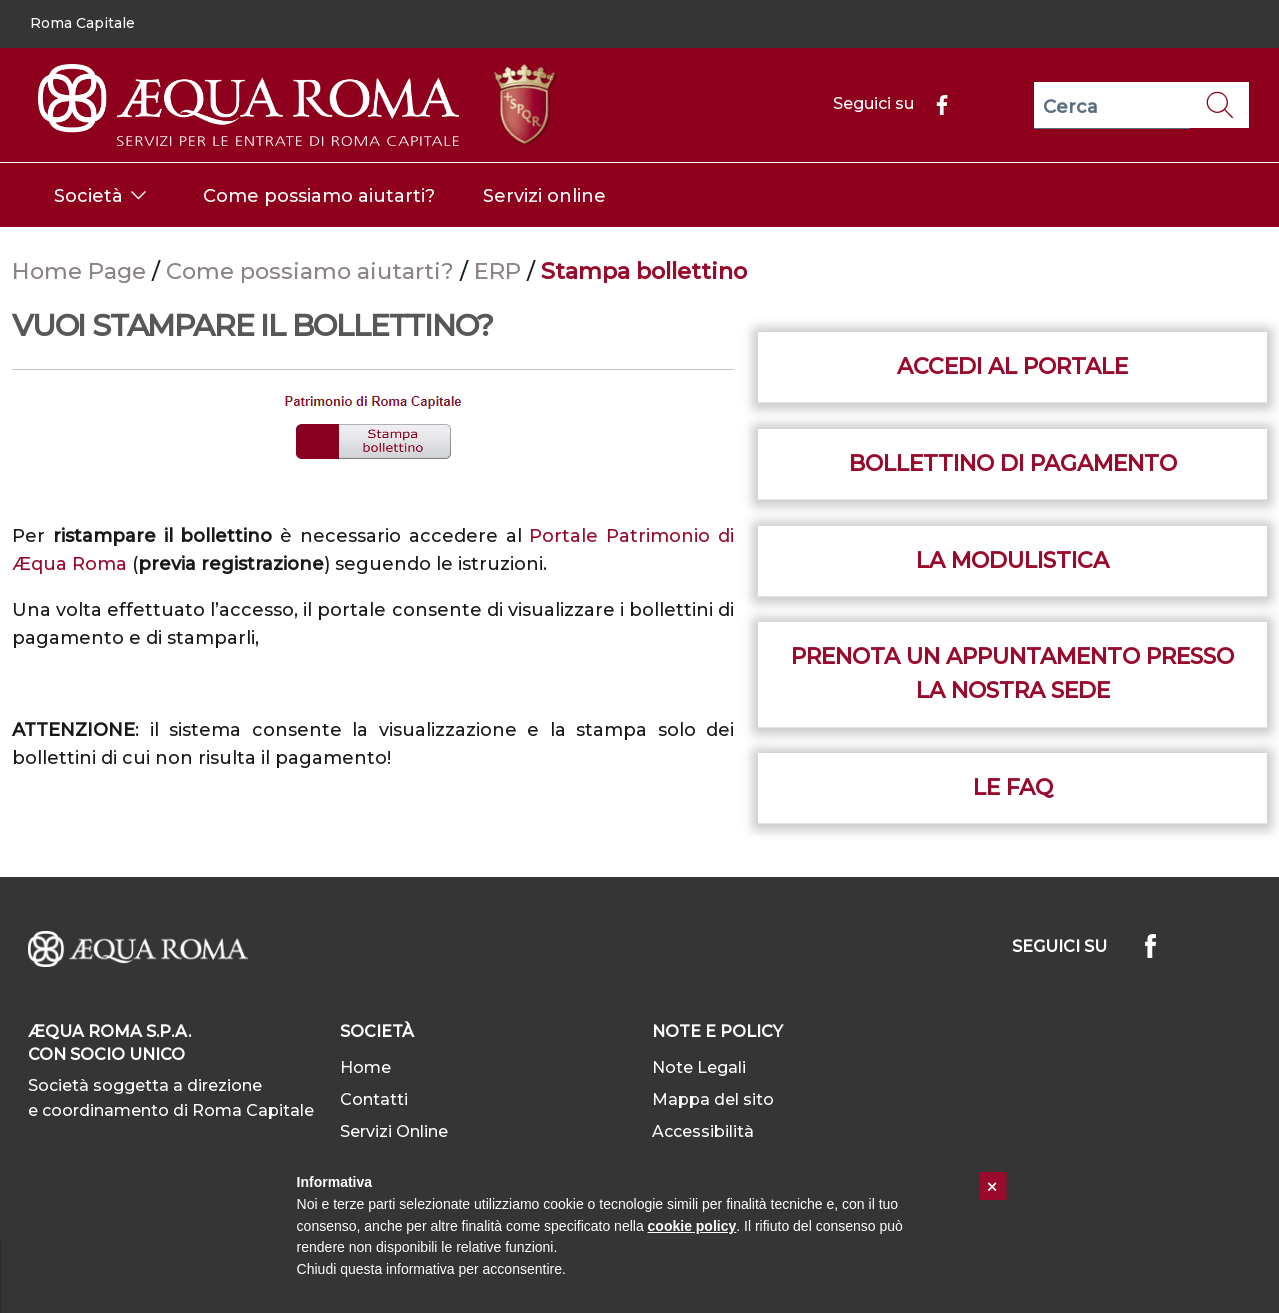  What do you see at coordinates (82, 23) in the screenshot?
I see `Roma Capitale` at bounding box center [82, 23].